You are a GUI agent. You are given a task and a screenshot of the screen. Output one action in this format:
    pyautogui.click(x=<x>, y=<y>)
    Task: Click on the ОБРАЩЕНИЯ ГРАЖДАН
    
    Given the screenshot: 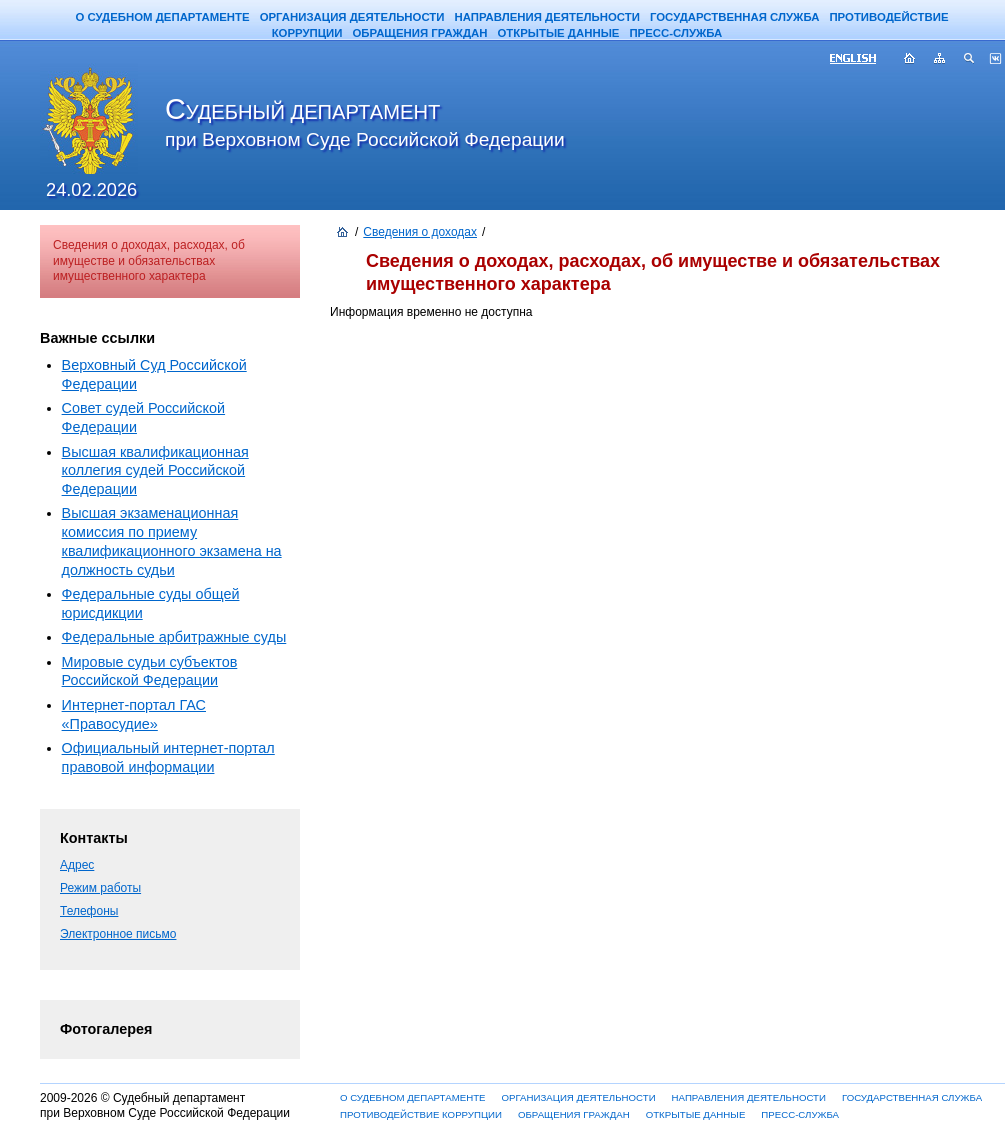 What is the action you would take?
    pyautogui.click(x=419, y=33)
    